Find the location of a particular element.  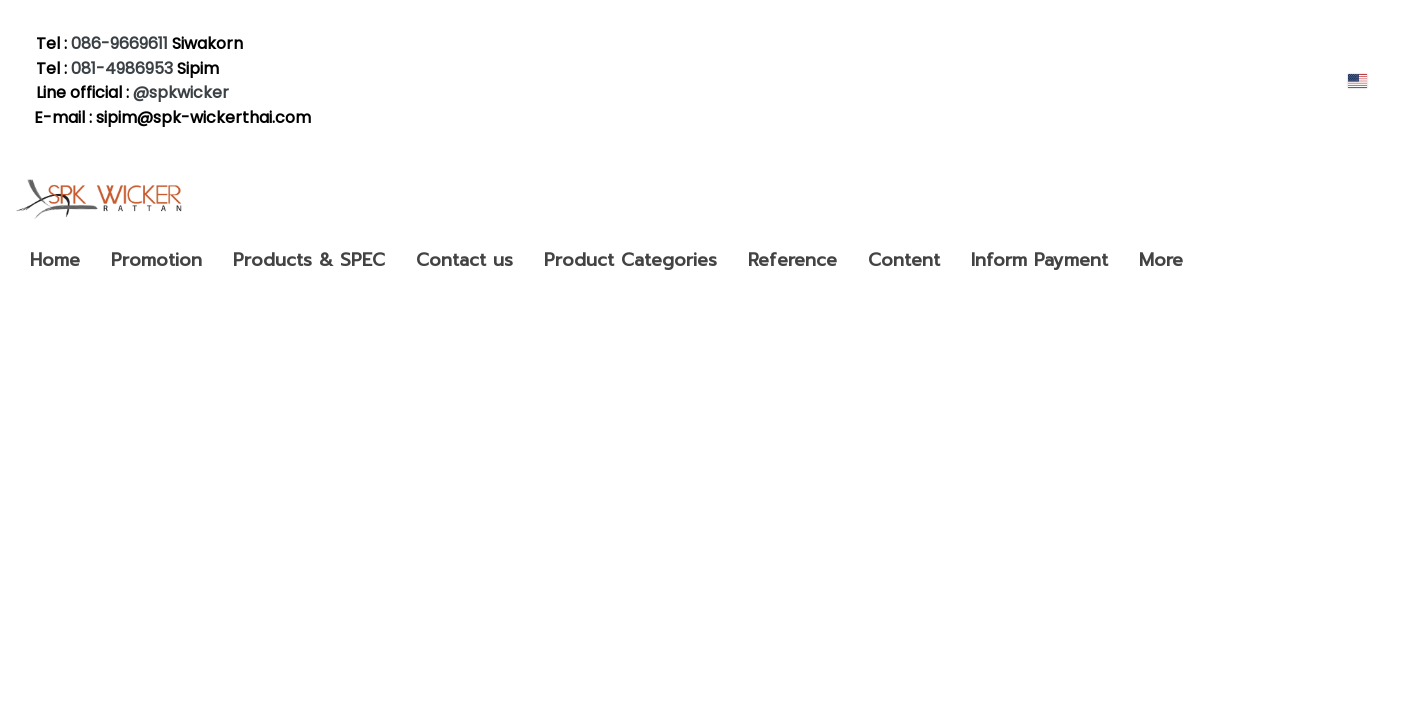

@spkwicker is located at coordinates (183, 92).